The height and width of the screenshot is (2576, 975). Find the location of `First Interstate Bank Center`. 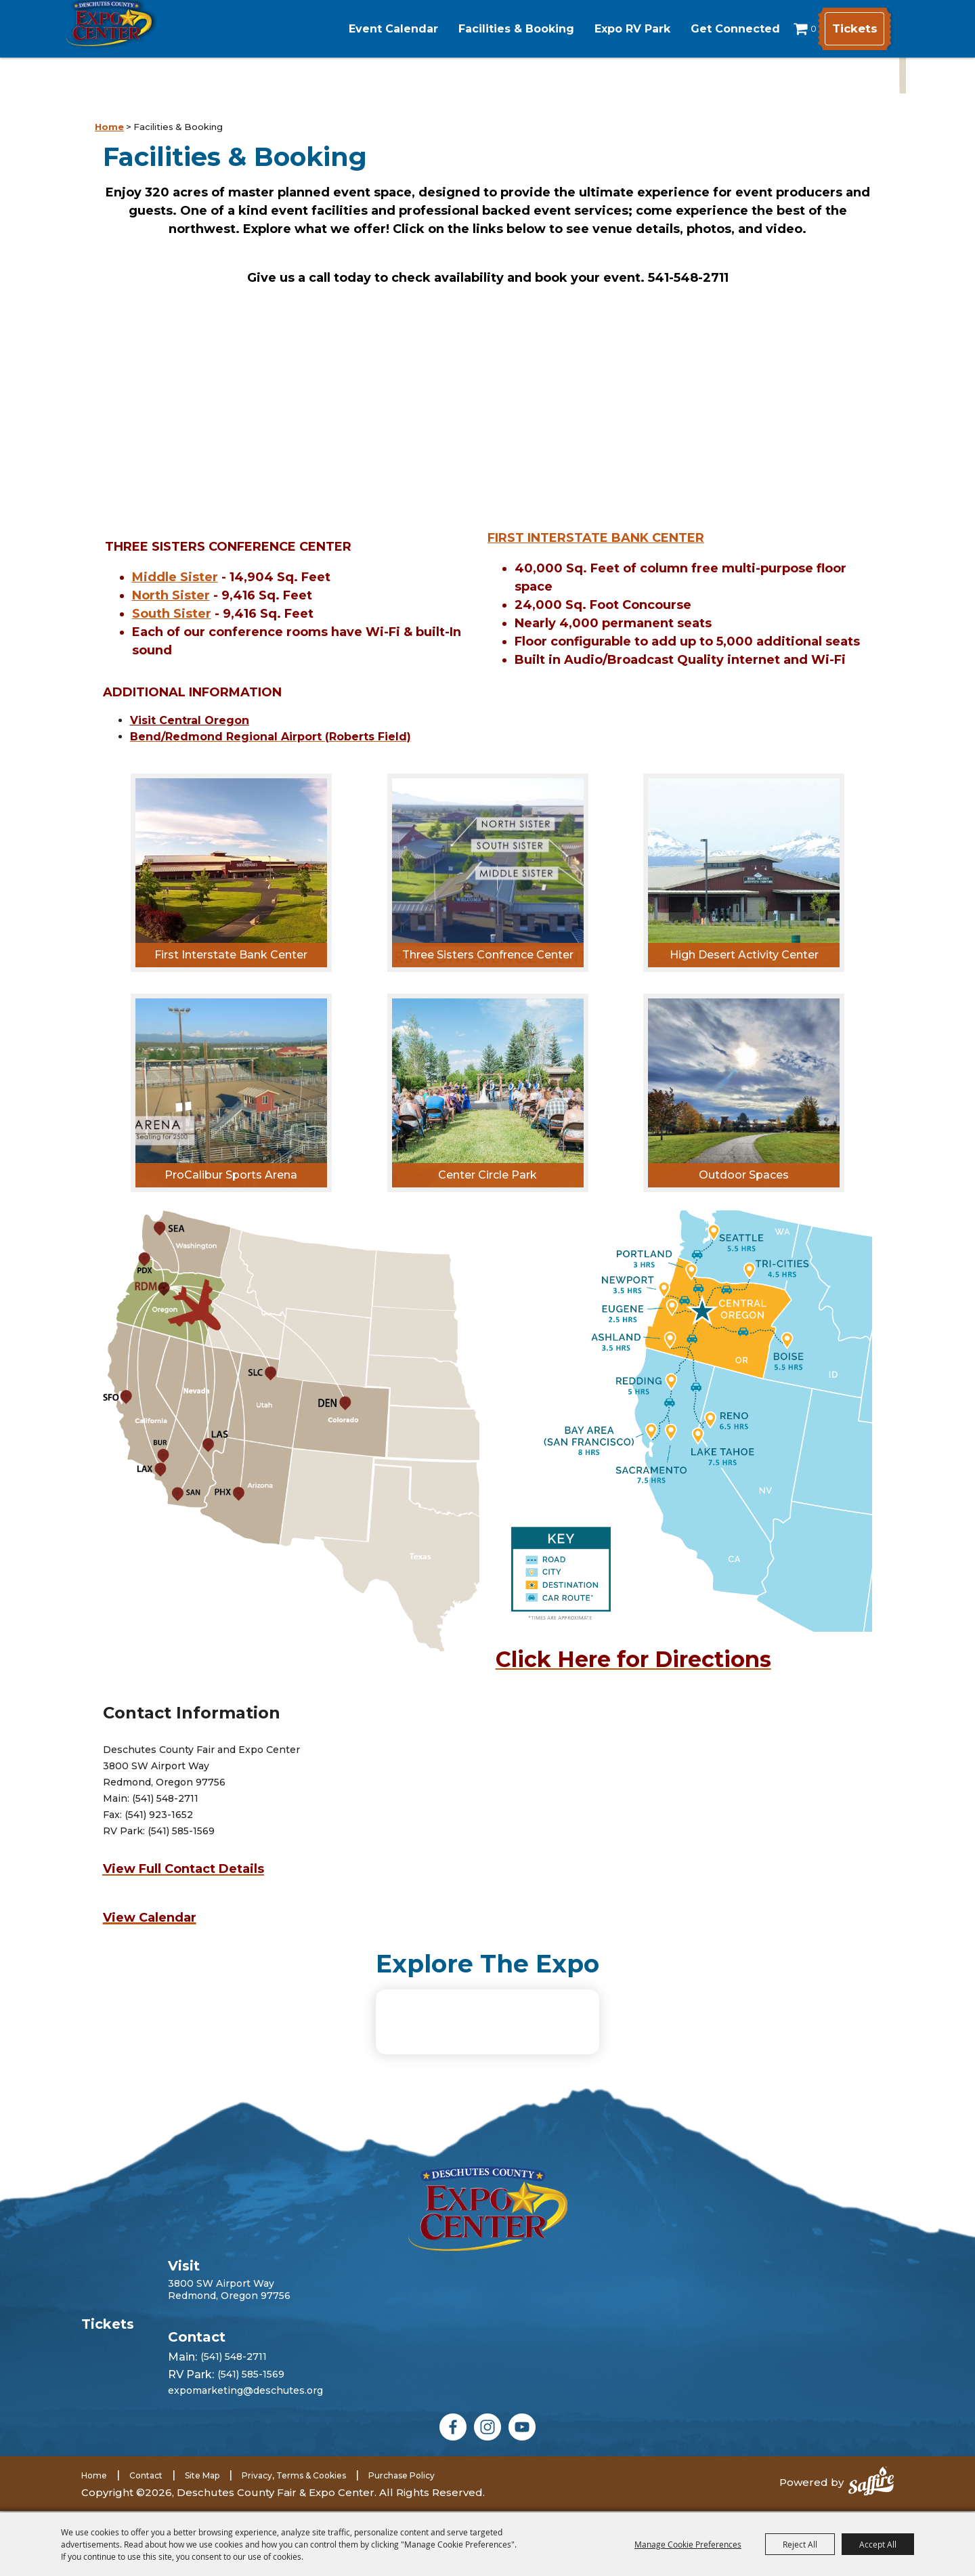

First Interstate Bank Center is located at coordinates (230, 954).